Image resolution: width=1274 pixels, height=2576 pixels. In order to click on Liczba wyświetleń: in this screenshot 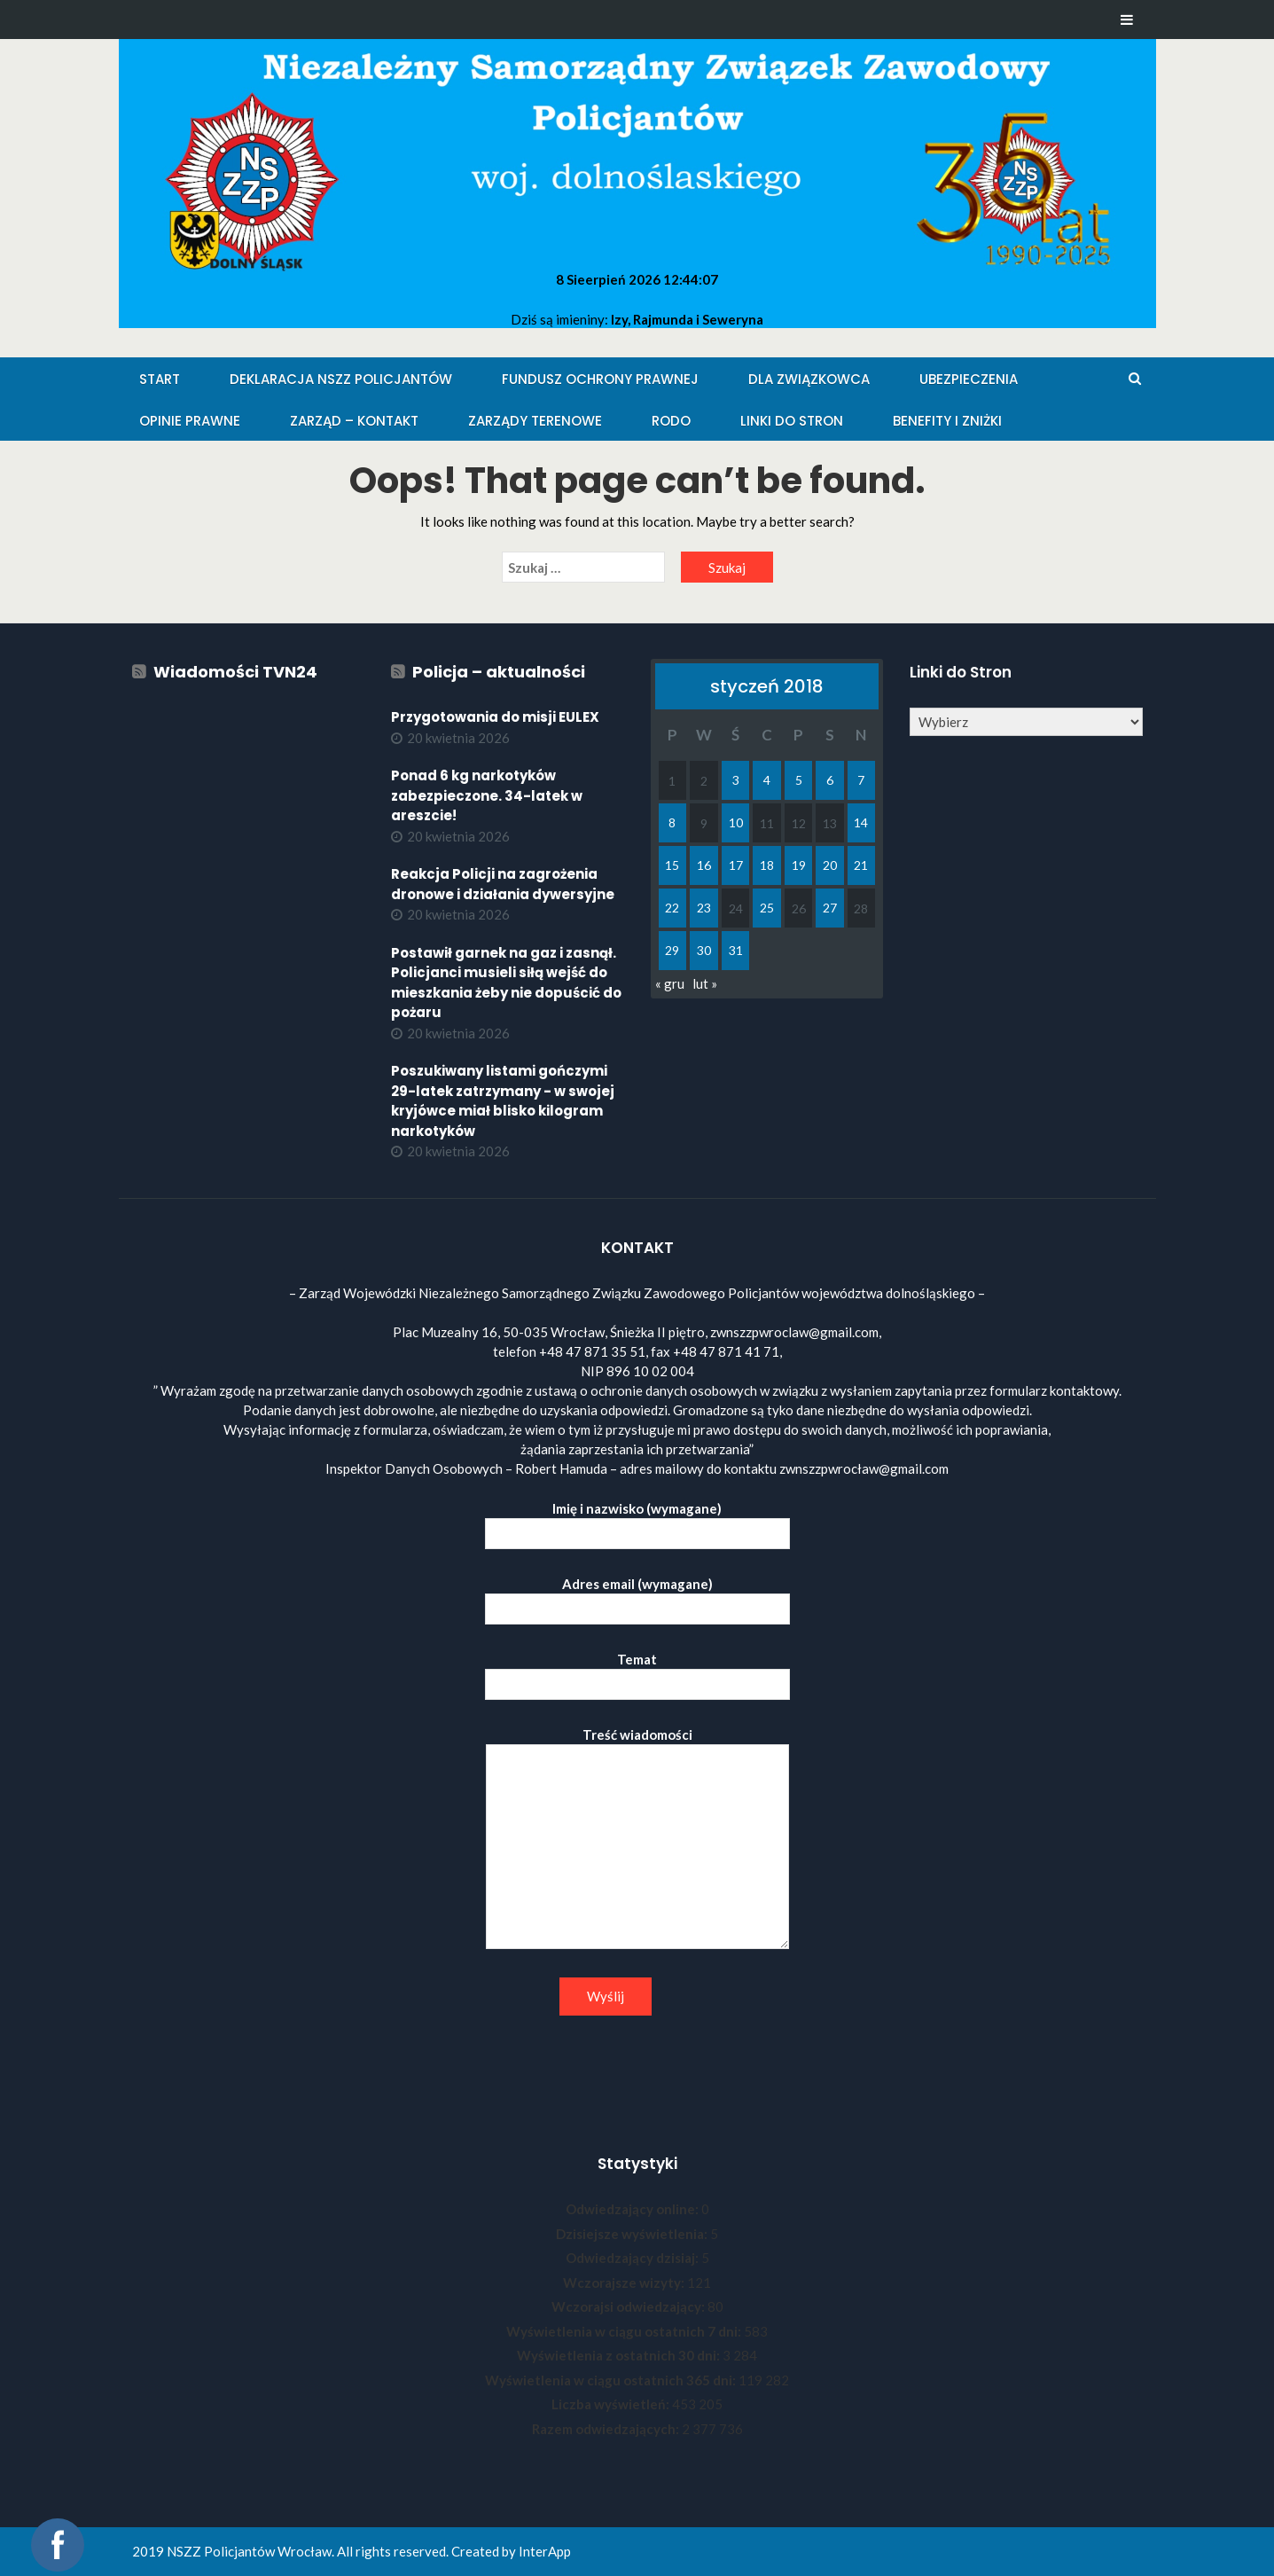, I will do `click(611, 2404)`.